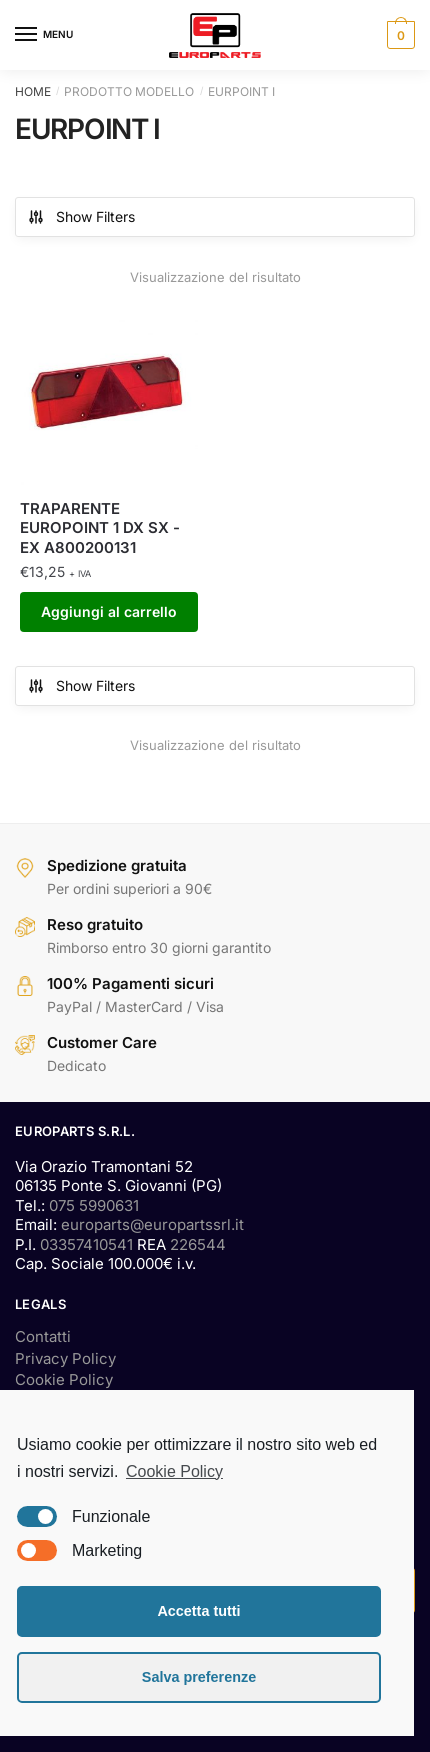  I want to click on 226544, so click(198, 1244).